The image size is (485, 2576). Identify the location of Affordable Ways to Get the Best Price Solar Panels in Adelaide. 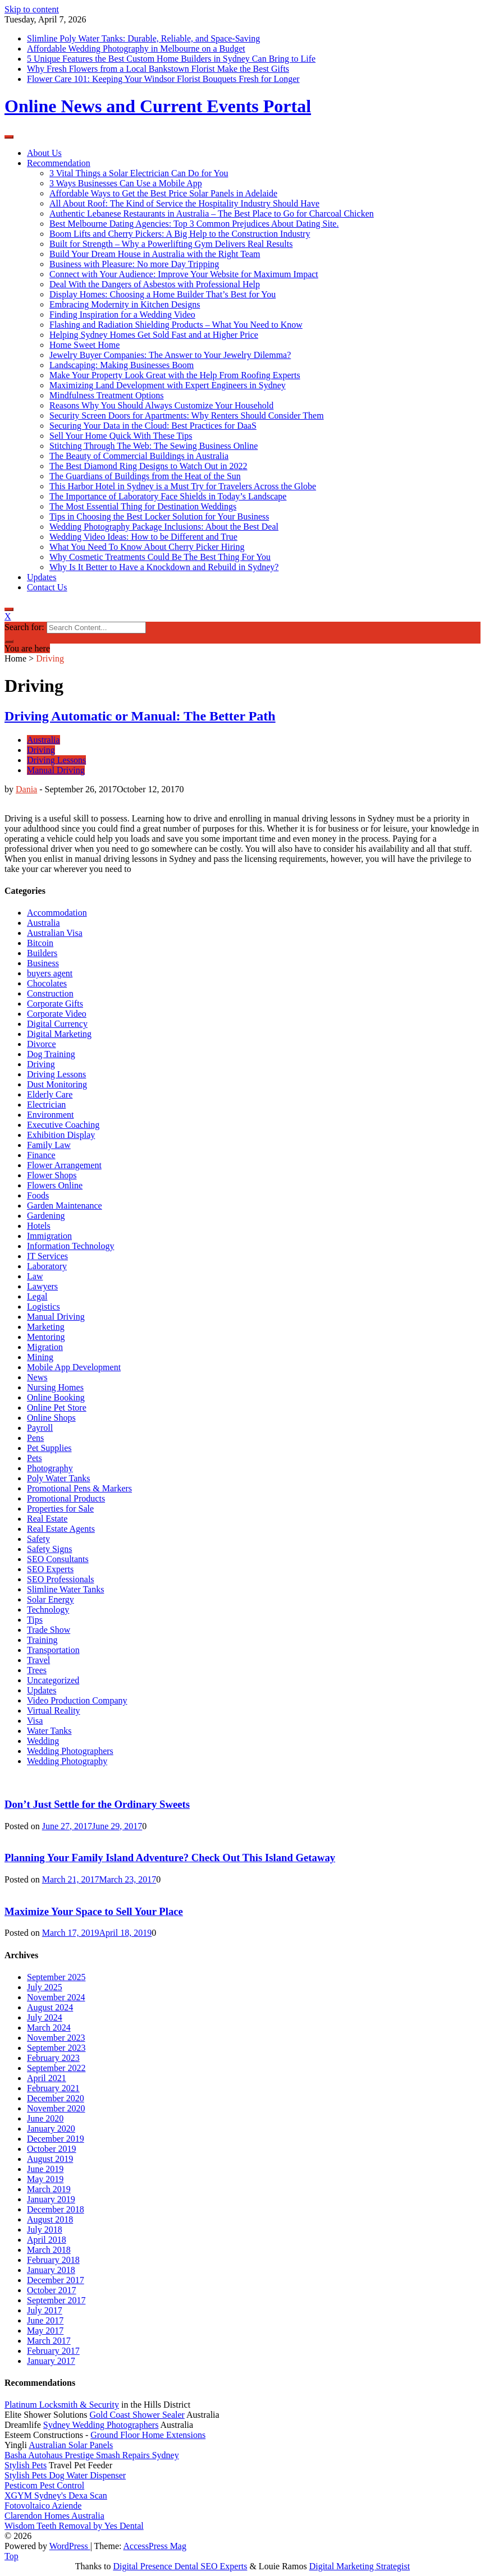
(163, 193).